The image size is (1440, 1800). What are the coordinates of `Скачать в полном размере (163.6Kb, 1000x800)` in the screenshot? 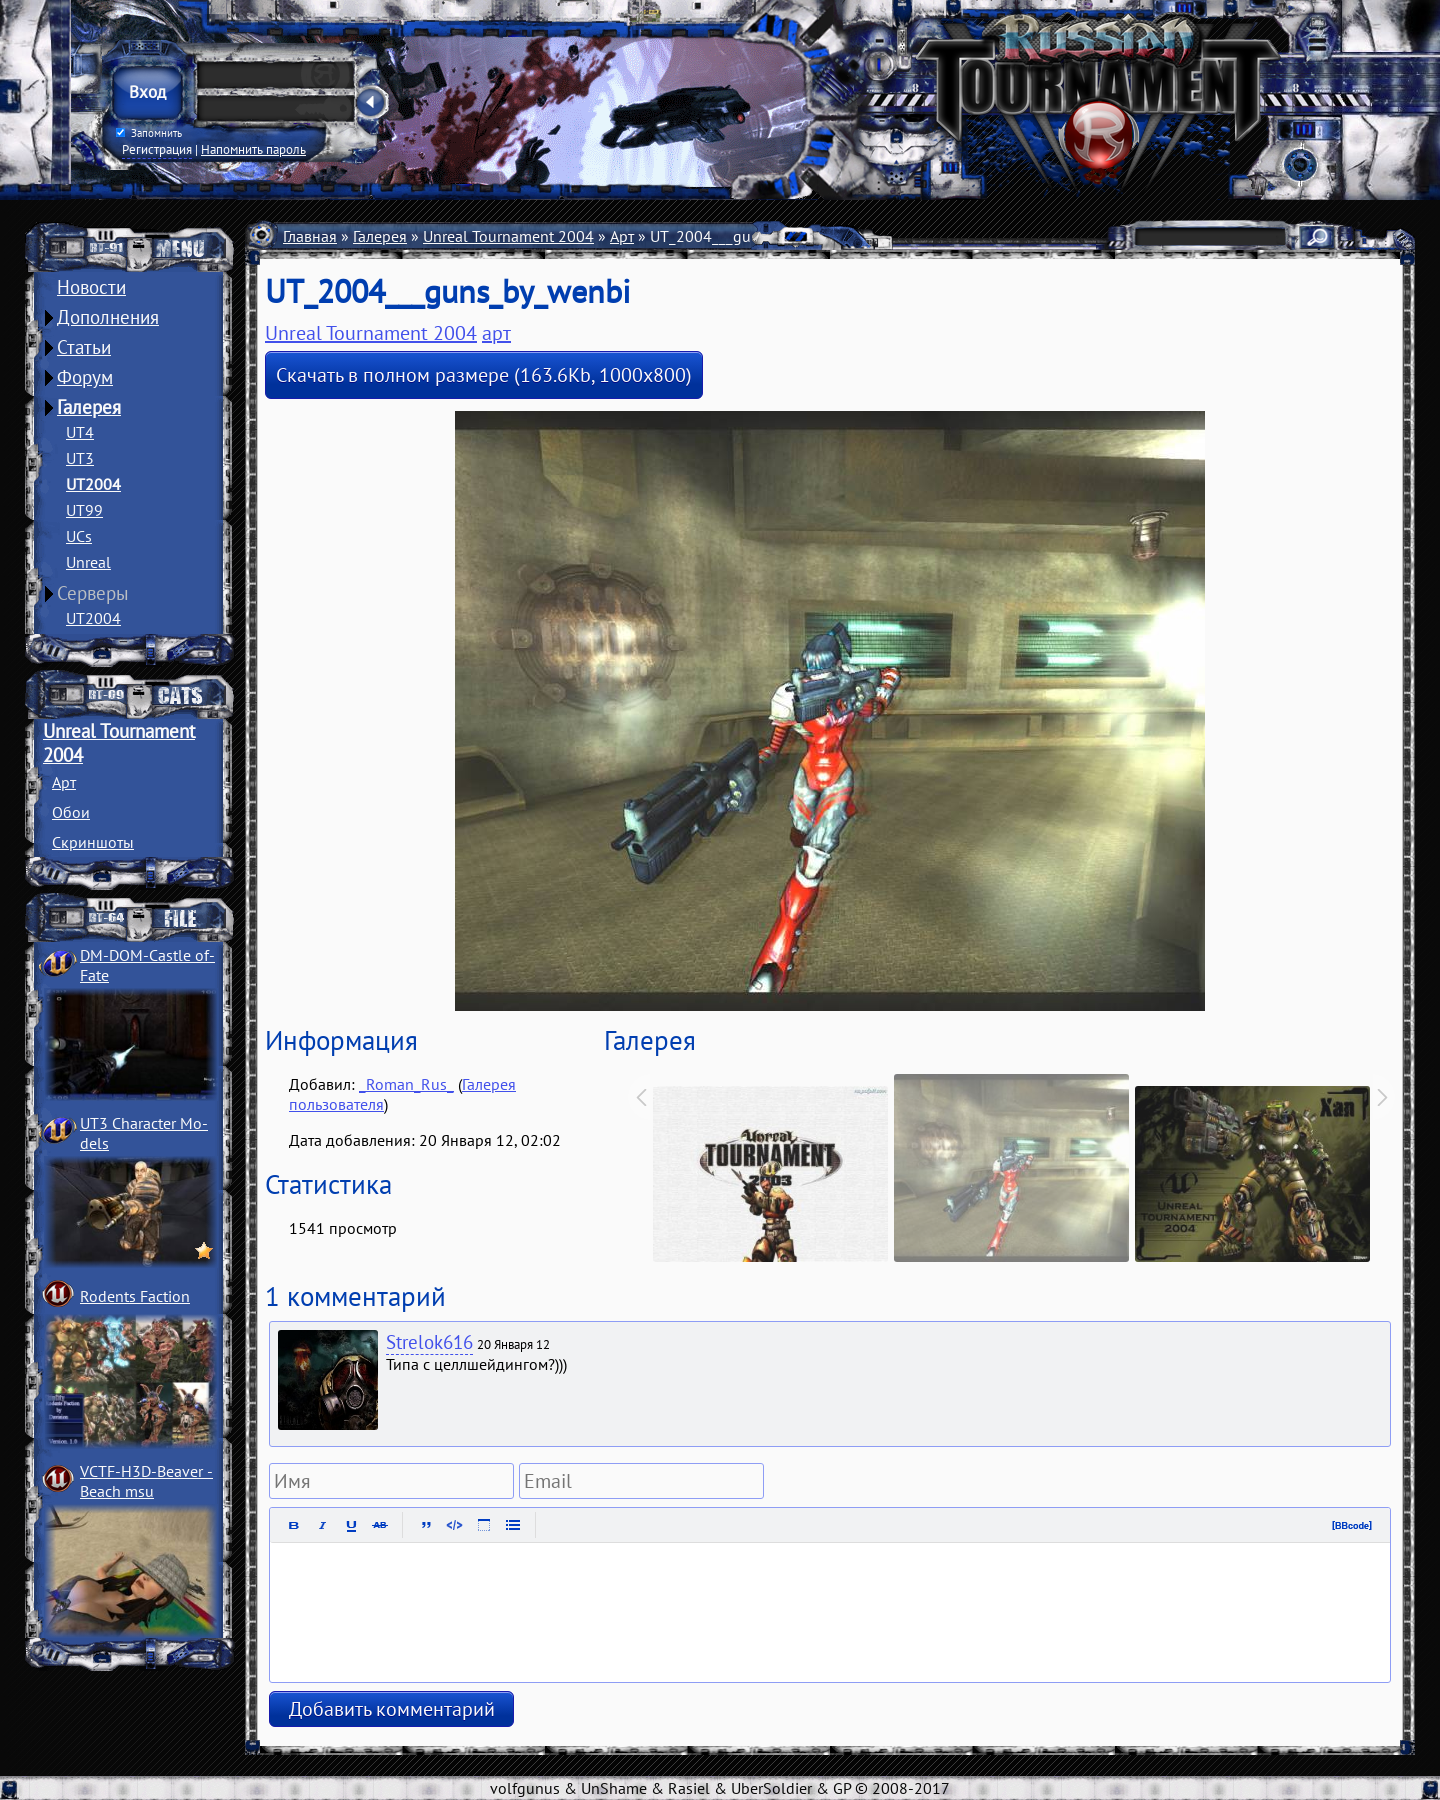 It's located at (484, 375).